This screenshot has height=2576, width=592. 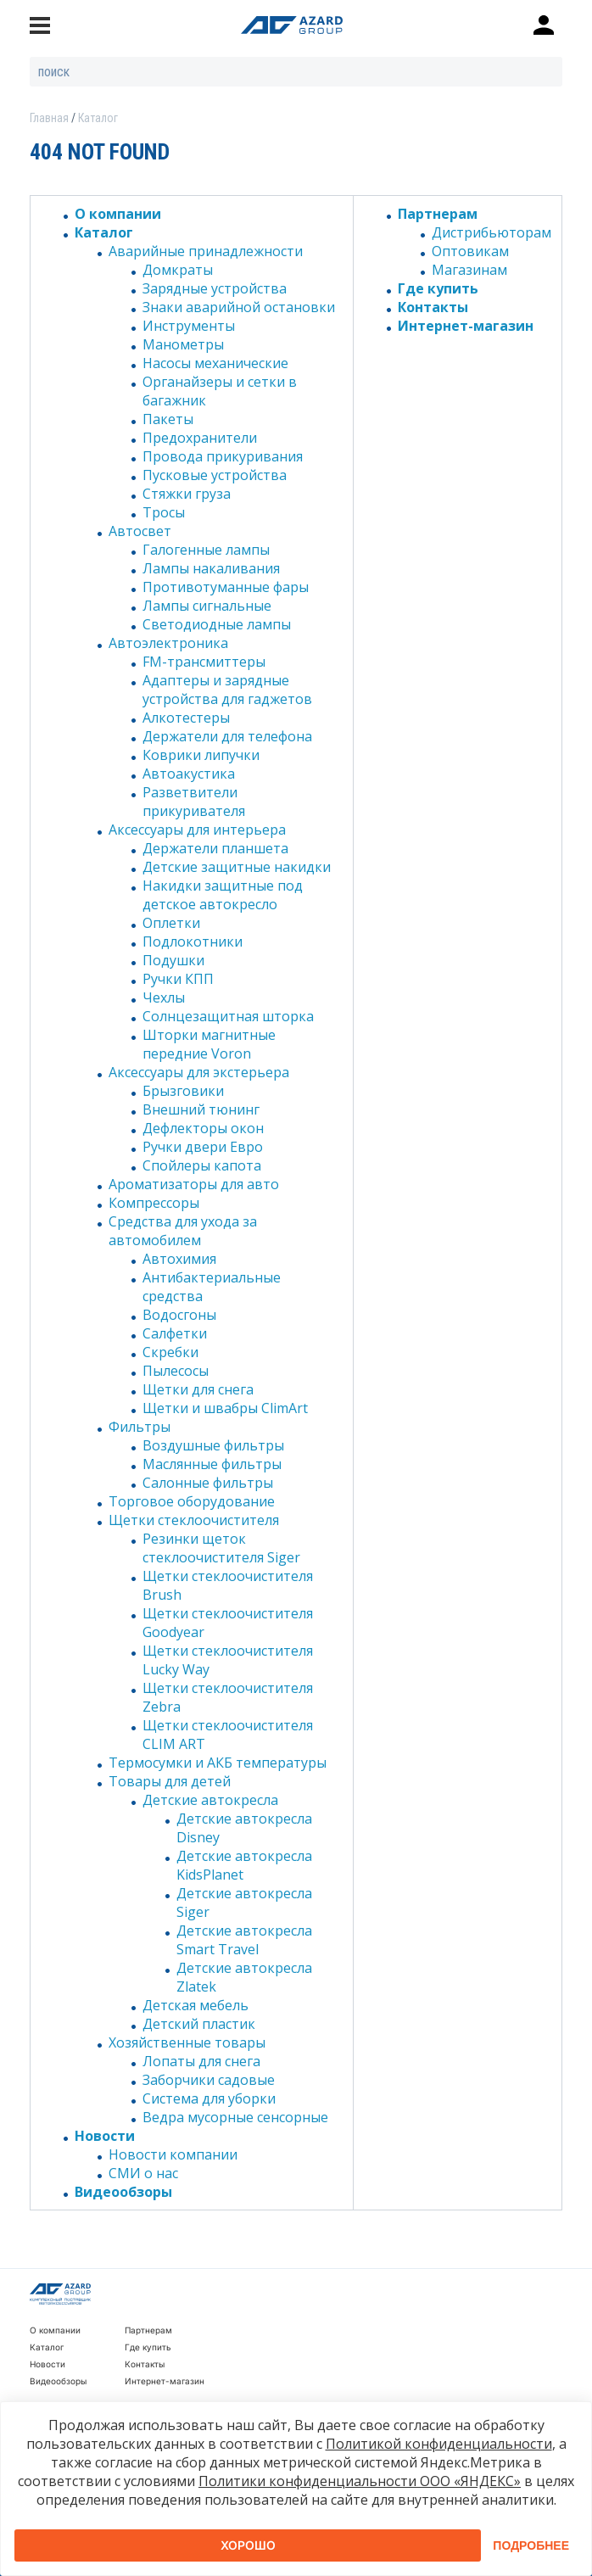 I want to click on Ручки КПП, so click(x=178, y=978).